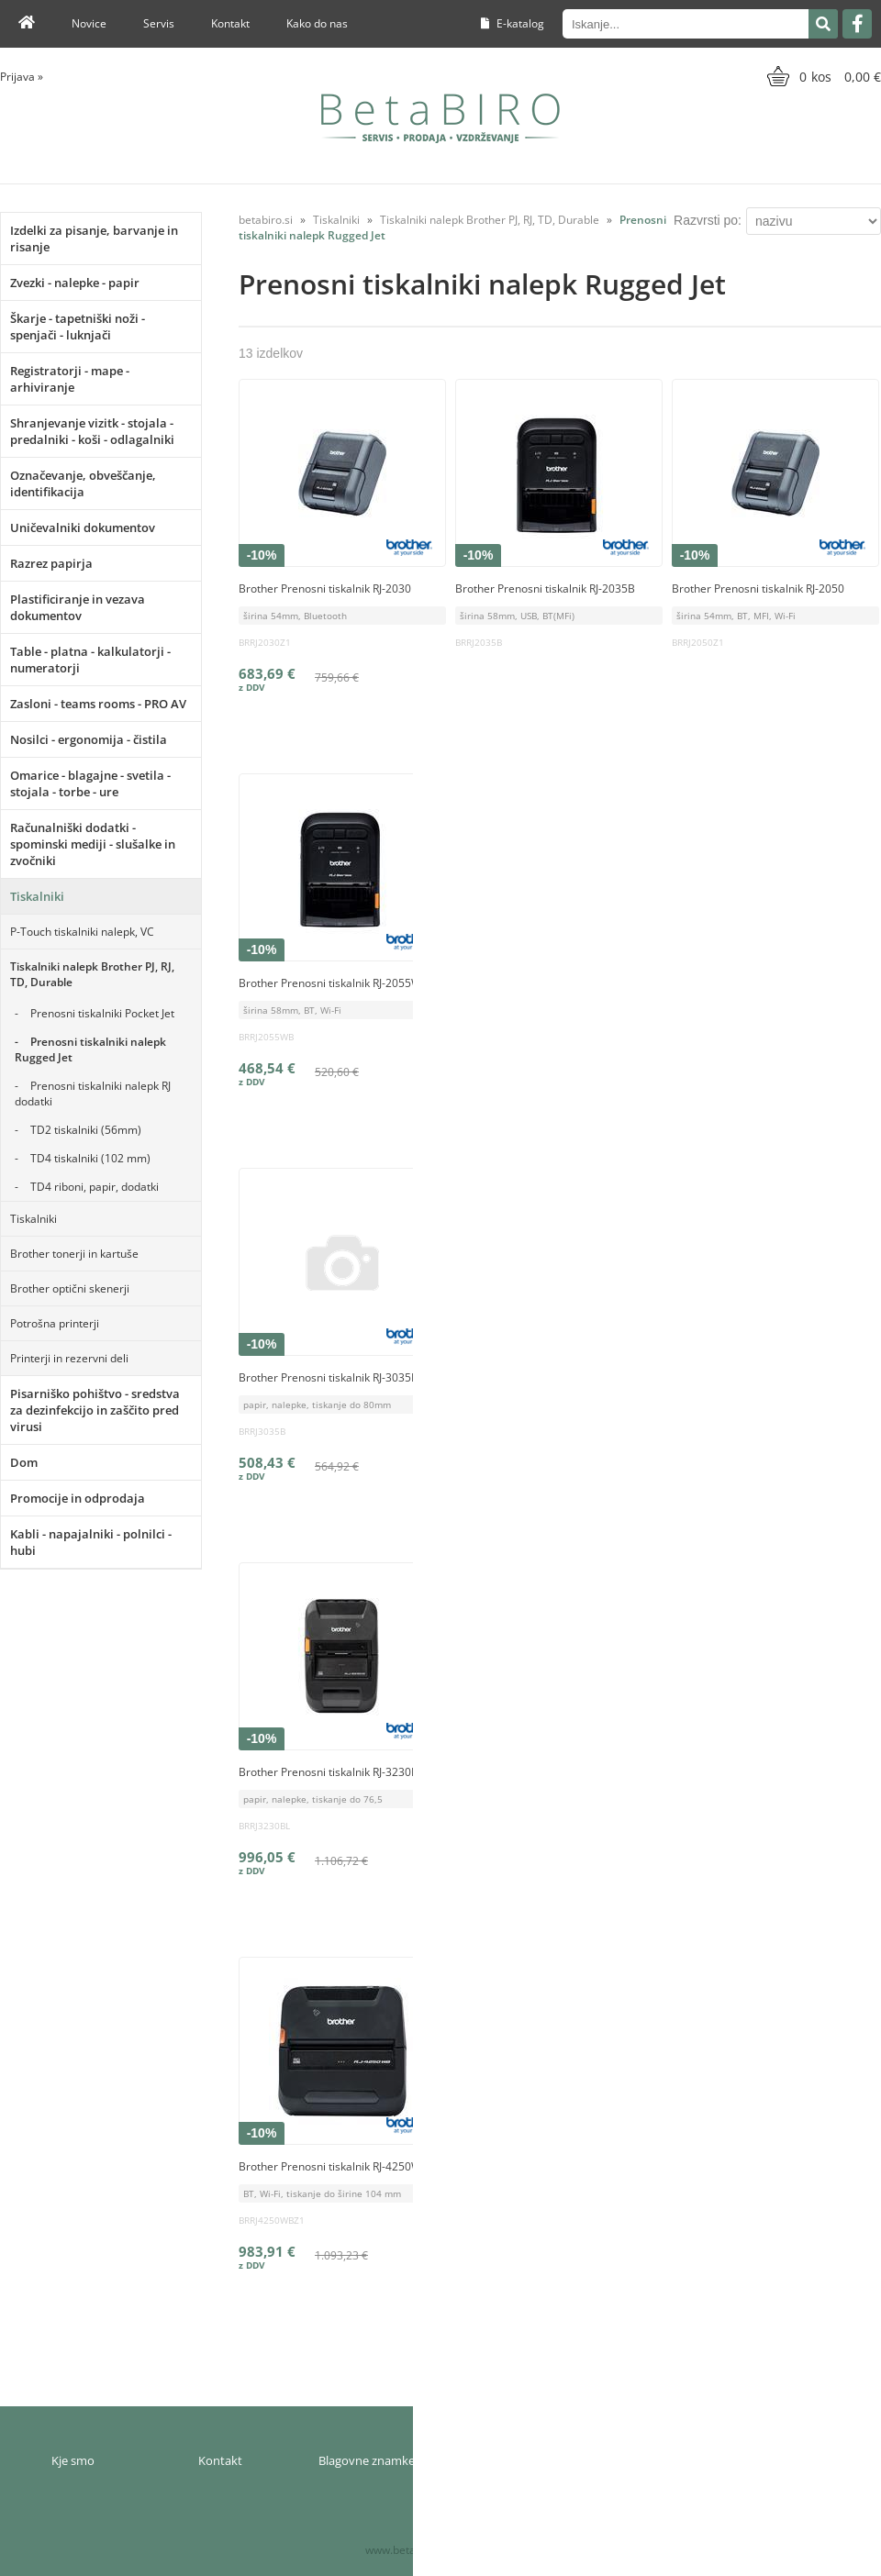  Describe the element at coordinates (85, 1130) in the screenshot. I see `TD2 tiskalniki (56mm)` at that location.